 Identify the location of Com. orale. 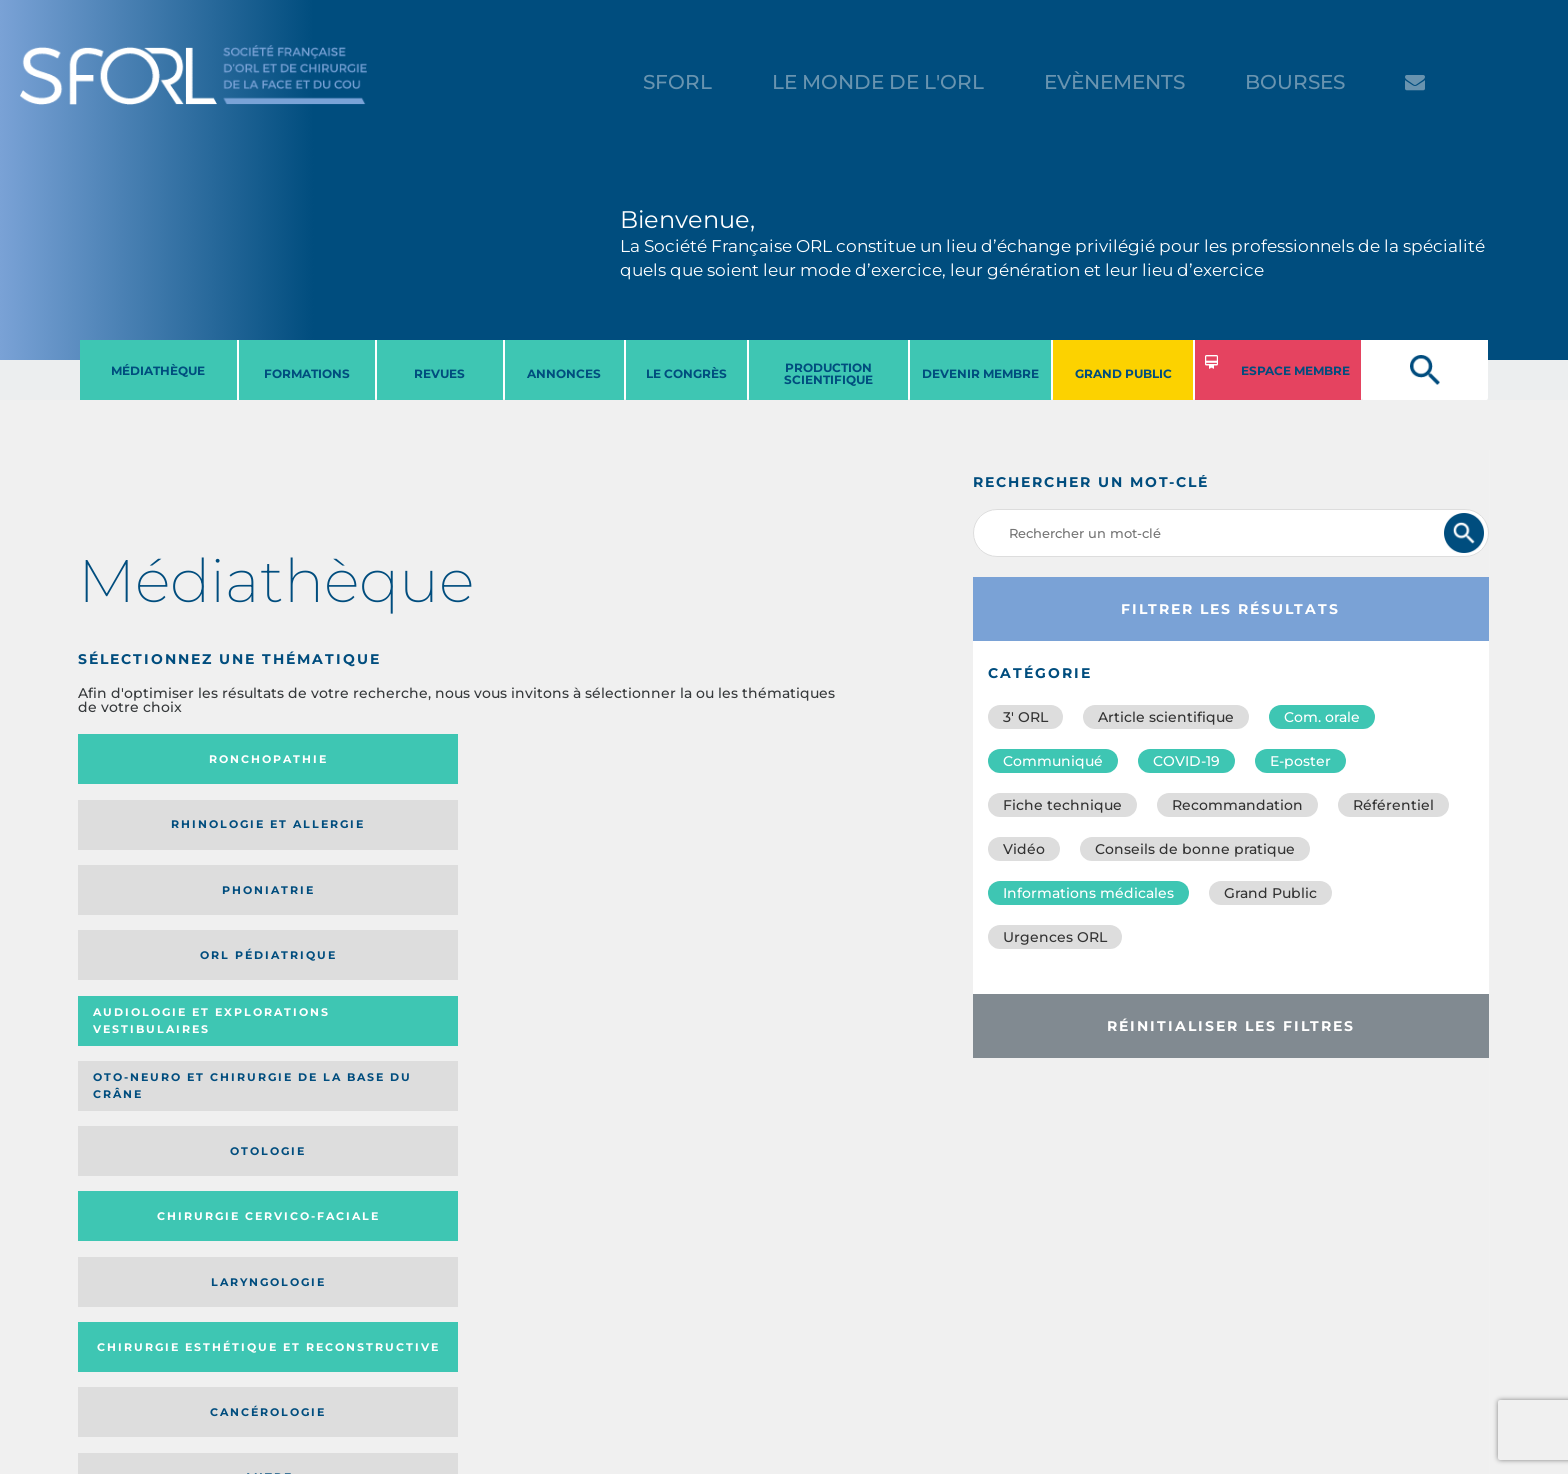
(1322, 717).